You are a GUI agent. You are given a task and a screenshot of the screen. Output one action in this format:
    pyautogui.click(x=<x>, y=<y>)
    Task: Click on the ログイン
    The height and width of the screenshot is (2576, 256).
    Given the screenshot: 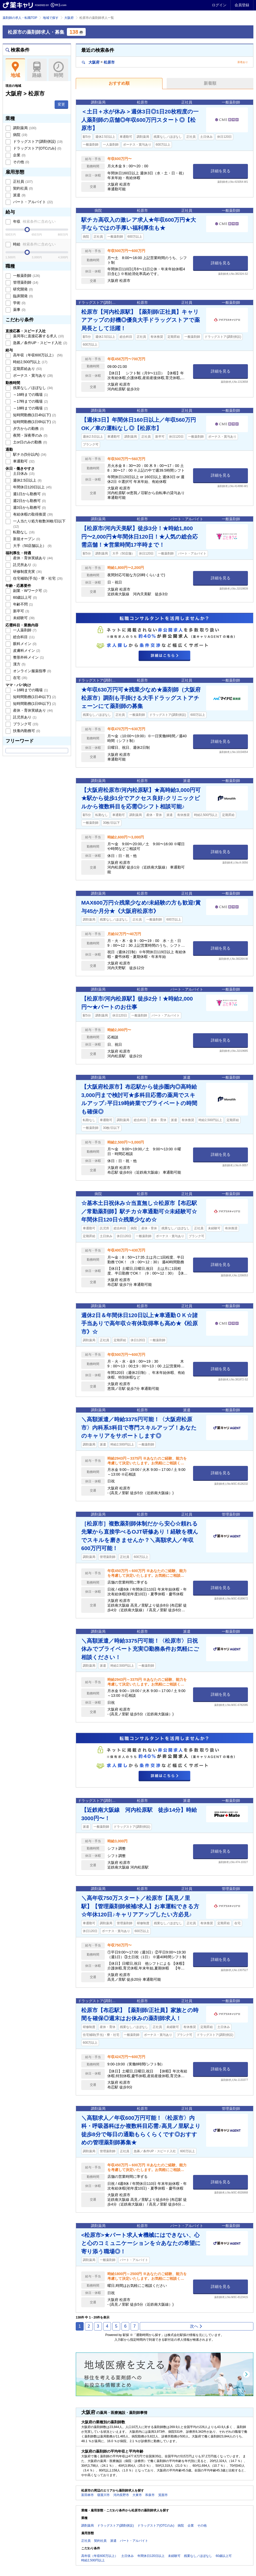 What is the action you would take?
    pyautogui.click(x=219, y=5)
    